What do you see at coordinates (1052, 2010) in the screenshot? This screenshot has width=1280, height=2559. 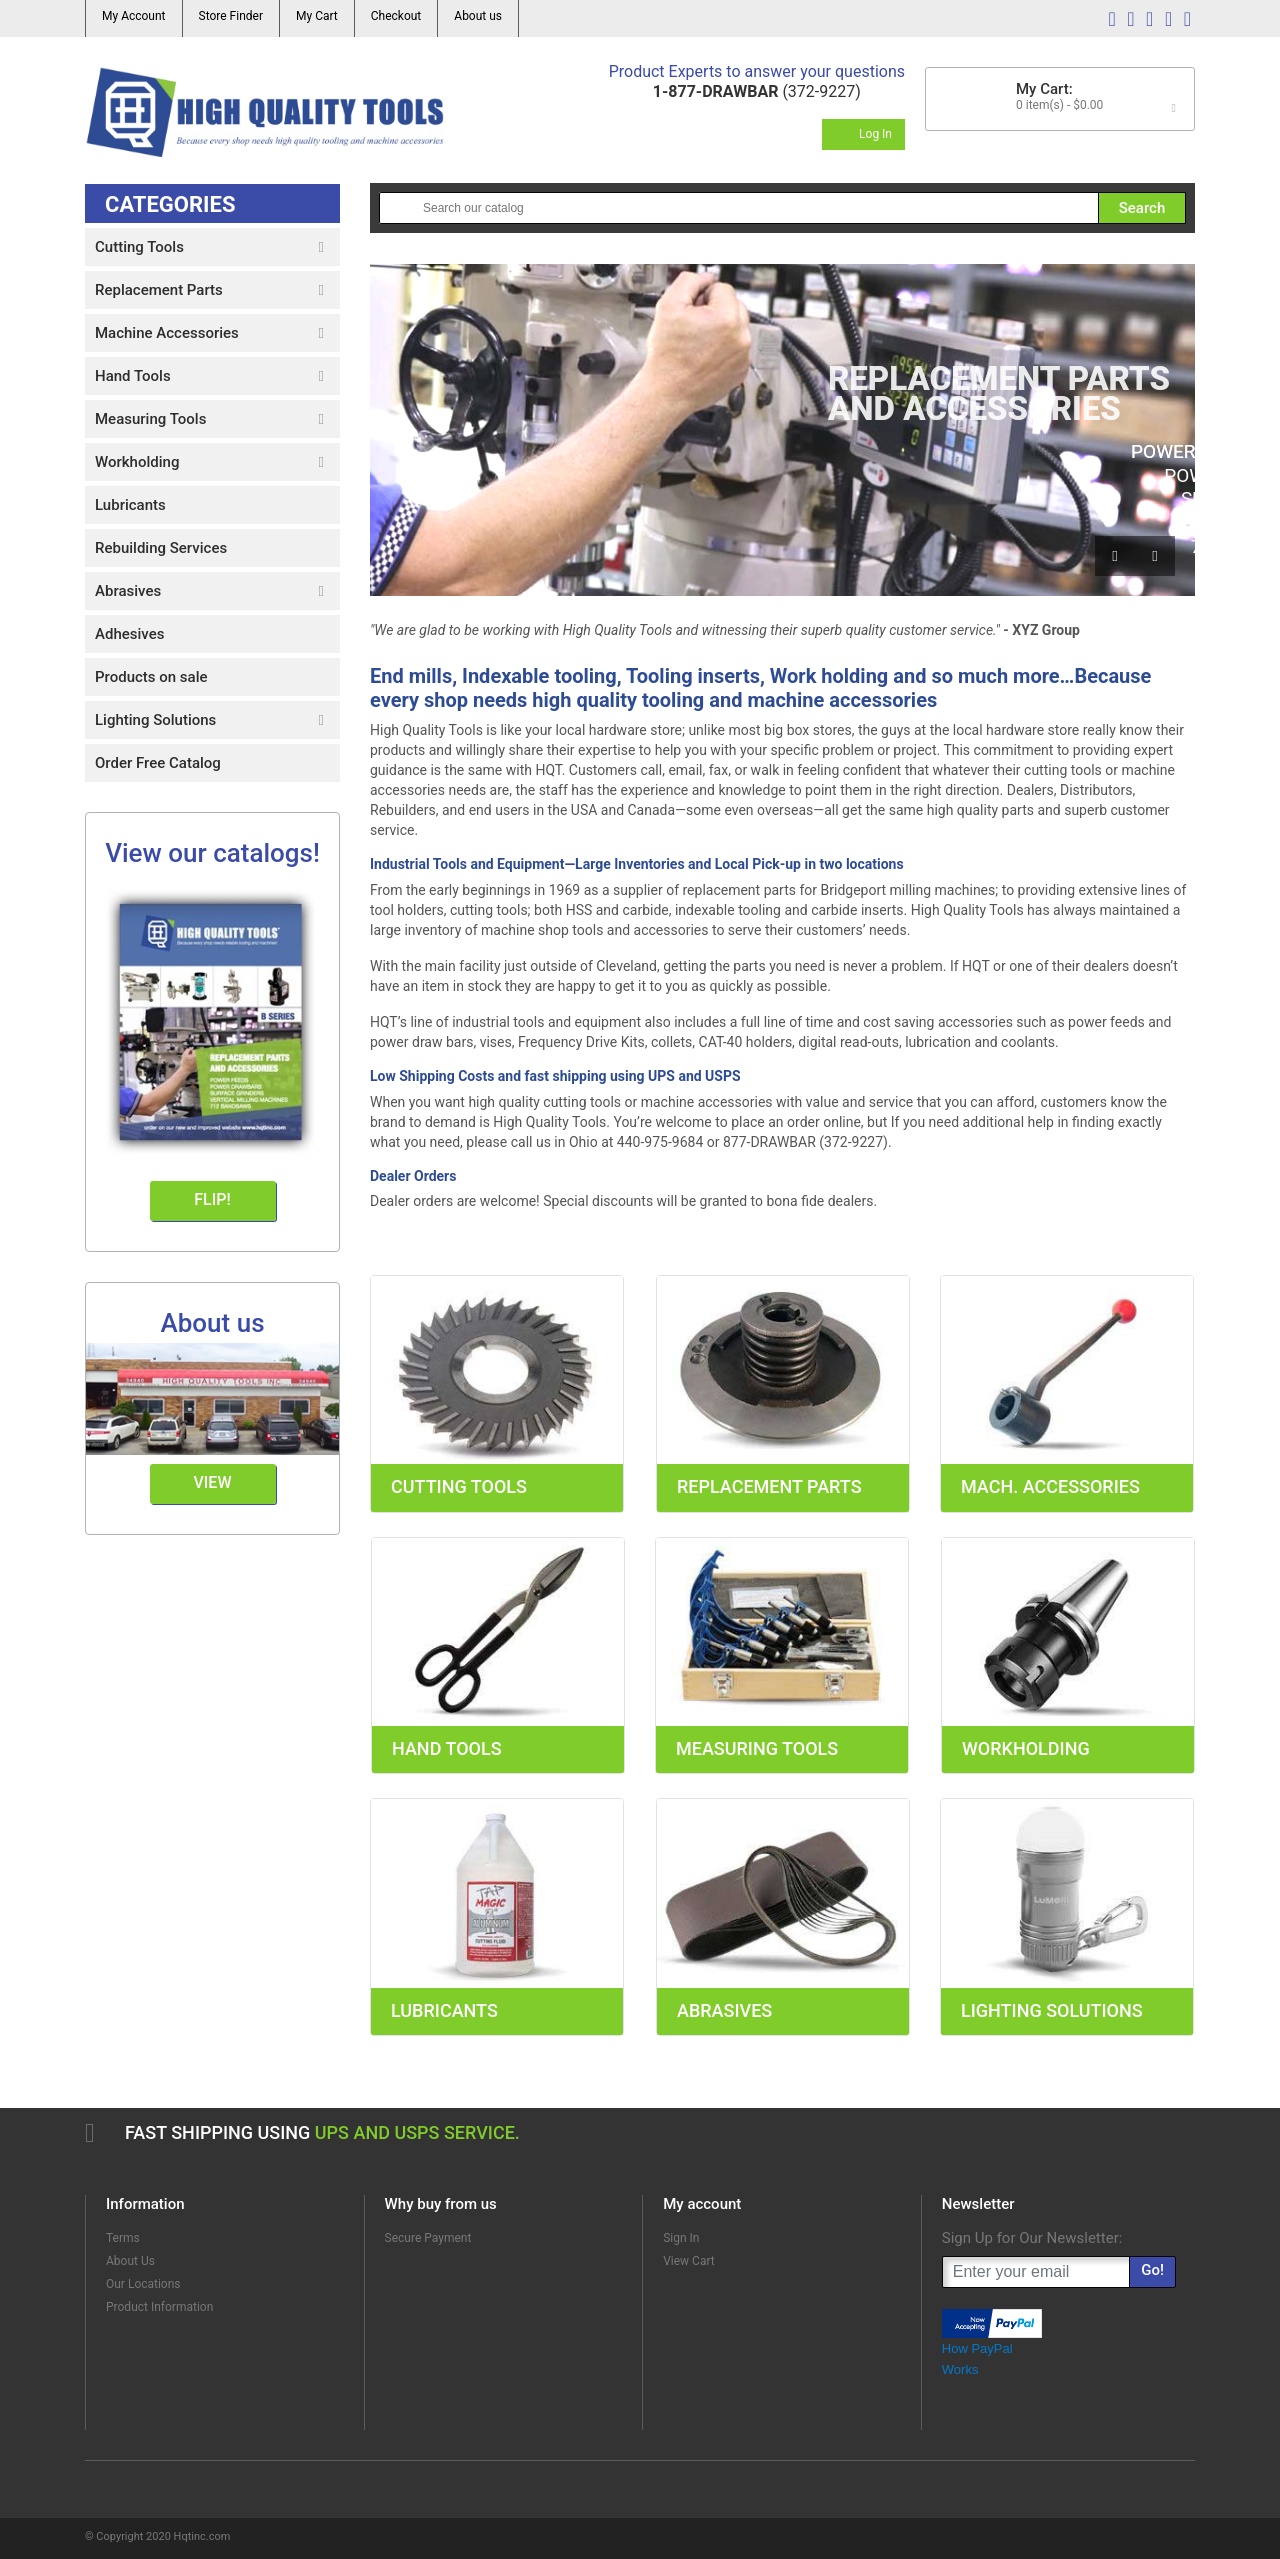 I see `Lighting Solutions` at bounding box center [1052, 2010].